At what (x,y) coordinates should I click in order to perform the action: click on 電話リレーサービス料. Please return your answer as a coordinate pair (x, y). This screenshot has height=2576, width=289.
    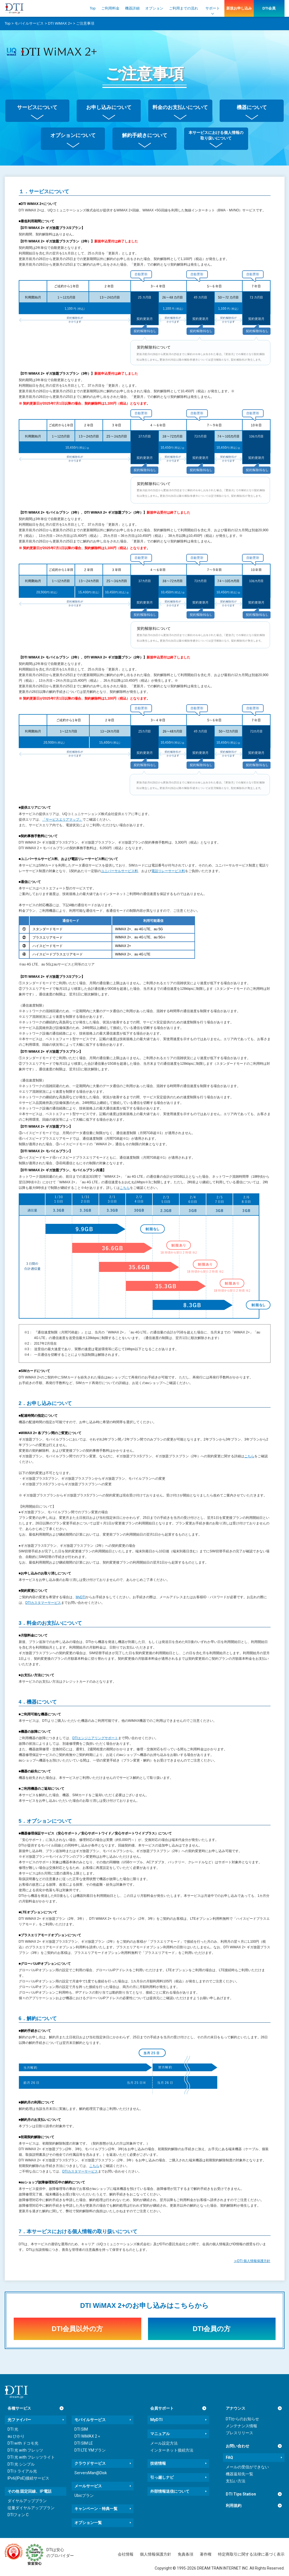
    Looking at the image, I should click on (168, 871).